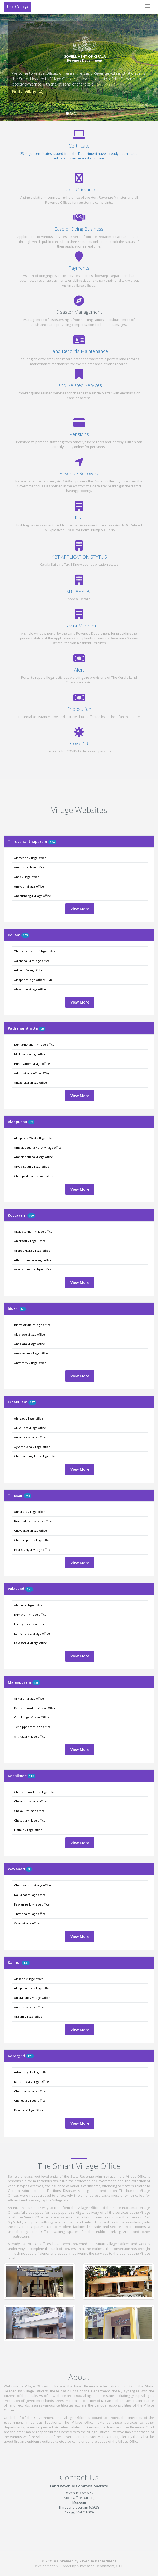 The height and width of the screenshot is (2576, 158). What do you see at coordinates (33, 1231) in the screenshot?
I see `Akalakkunnam village office` at bounding box center [33, 1231].